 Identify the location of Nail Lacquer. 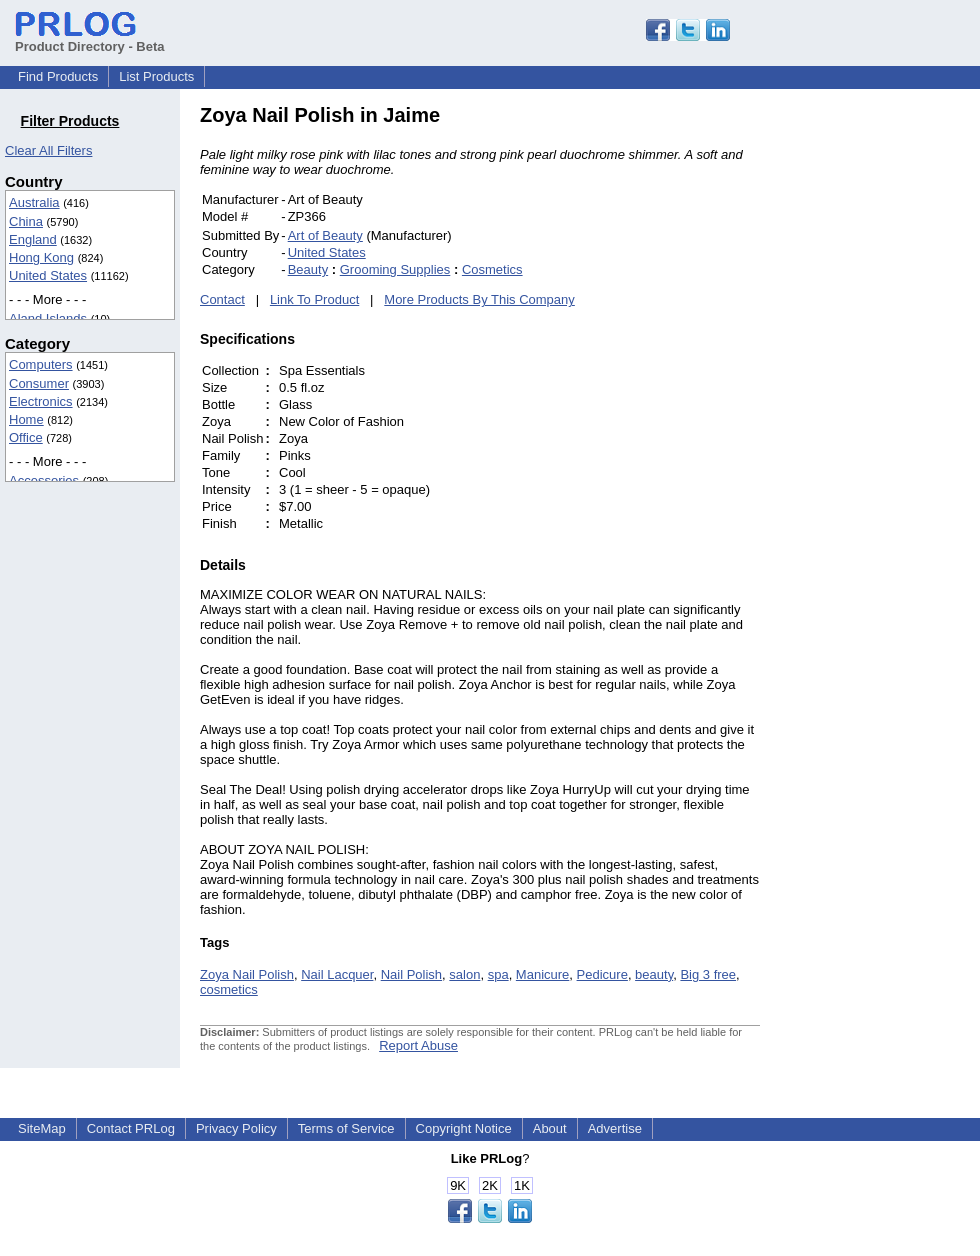
(337, 974).